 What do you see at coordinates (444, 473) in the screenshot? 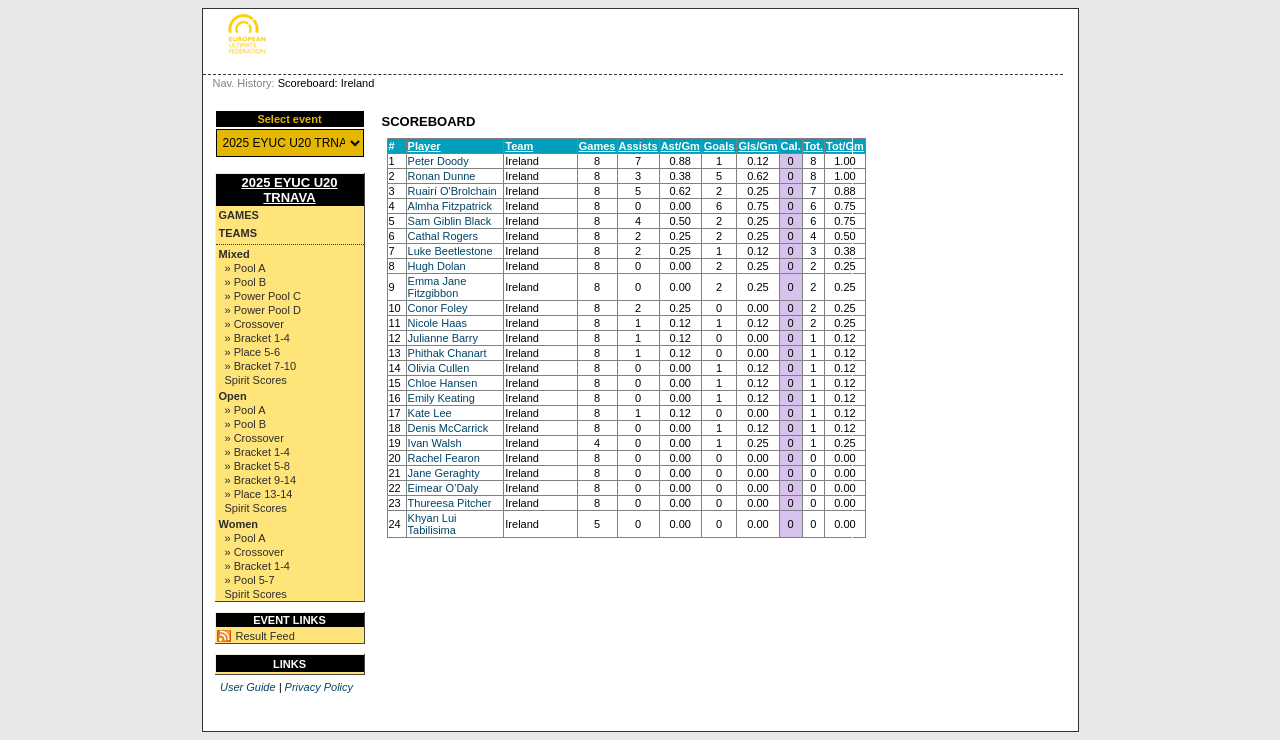
I see `Jane Geraghty` at bounding box center [444, 473].